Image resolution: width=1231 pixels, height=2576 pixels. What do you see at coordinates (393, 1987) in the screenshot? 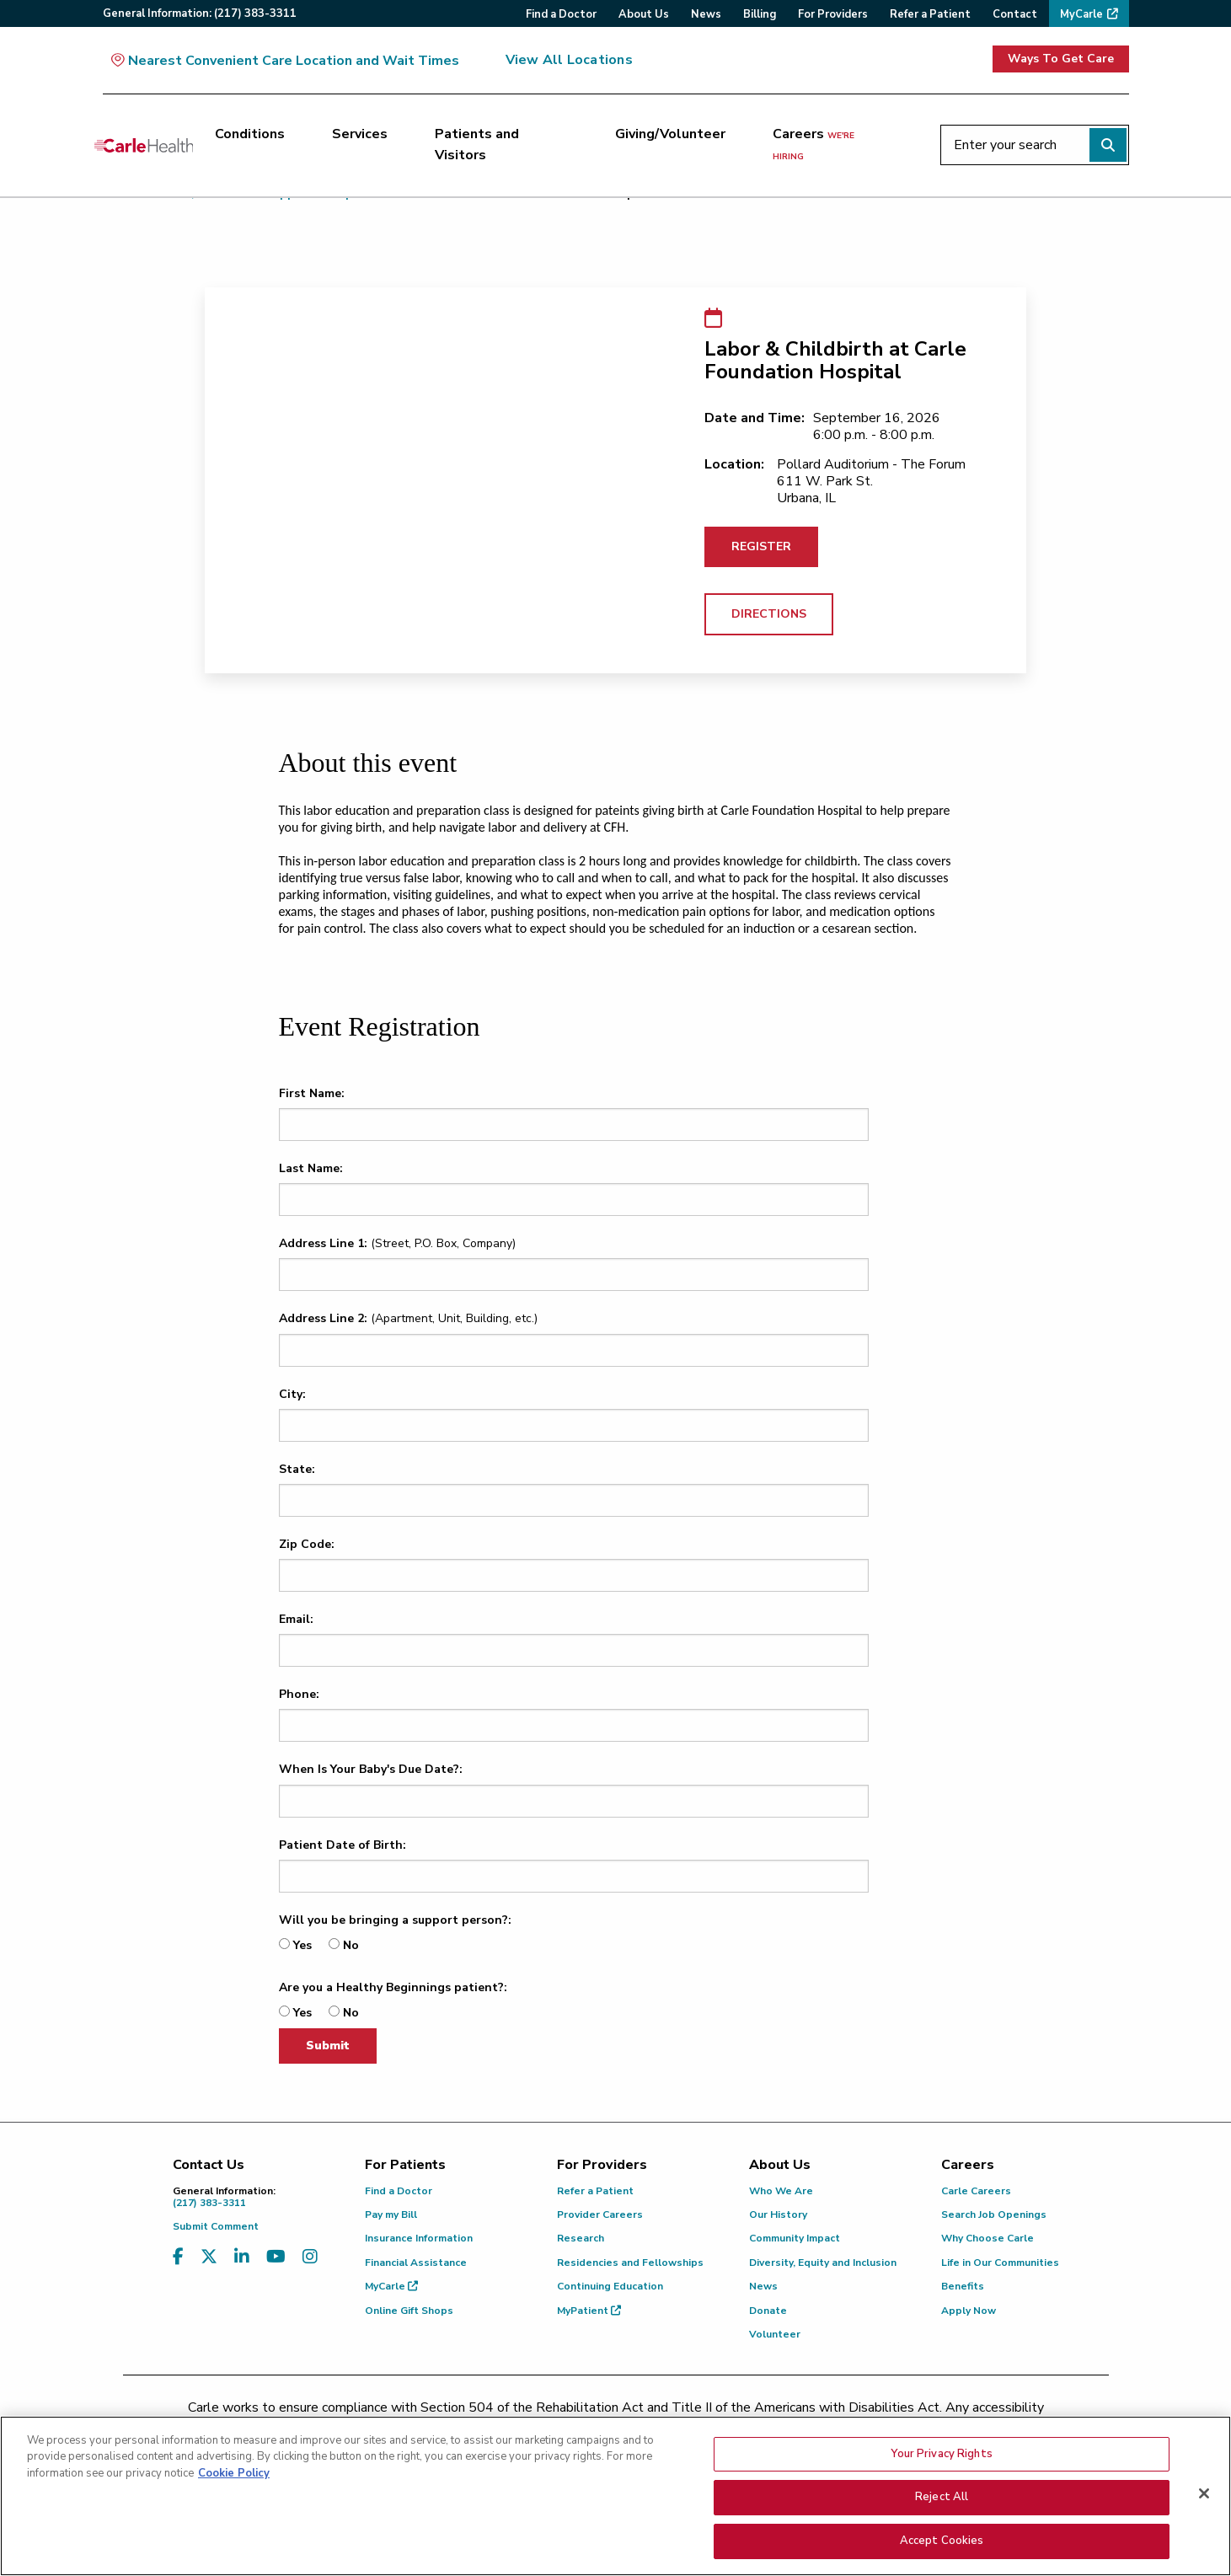
I see `Are you a Healthy Beginnings patient?:` at bounding box center [393, 1987].